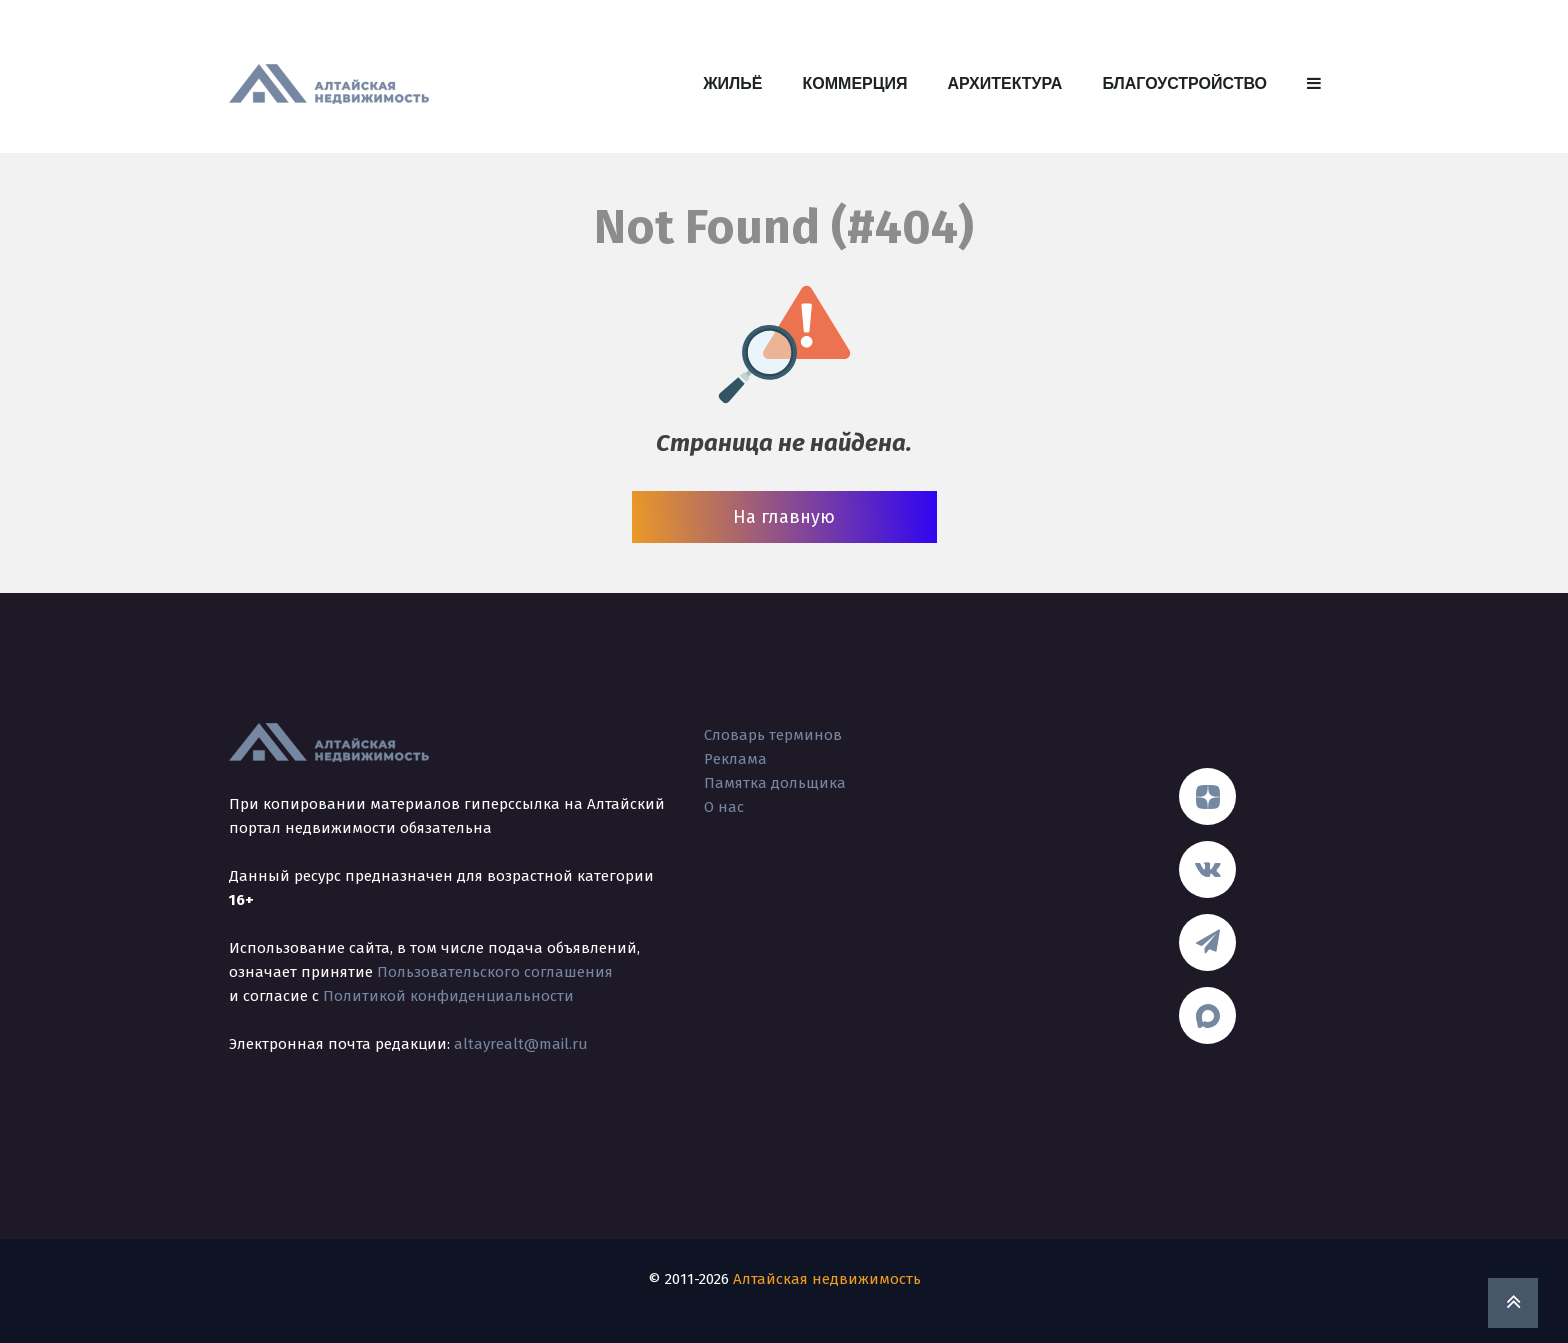  I want to click on Реклама, so click(735, 759).